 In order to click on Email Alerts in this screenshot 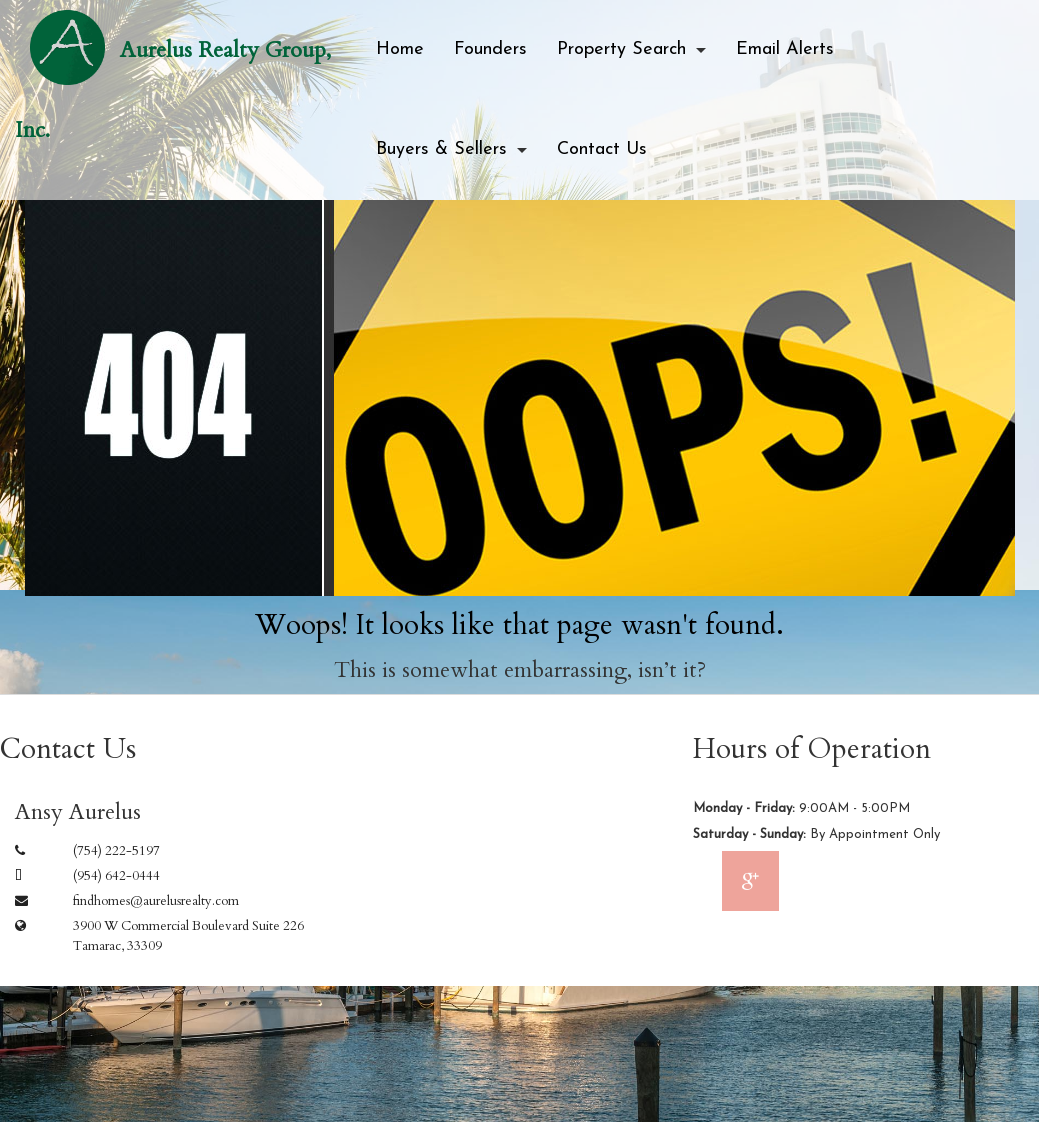, I will do `click(785, 49)`.